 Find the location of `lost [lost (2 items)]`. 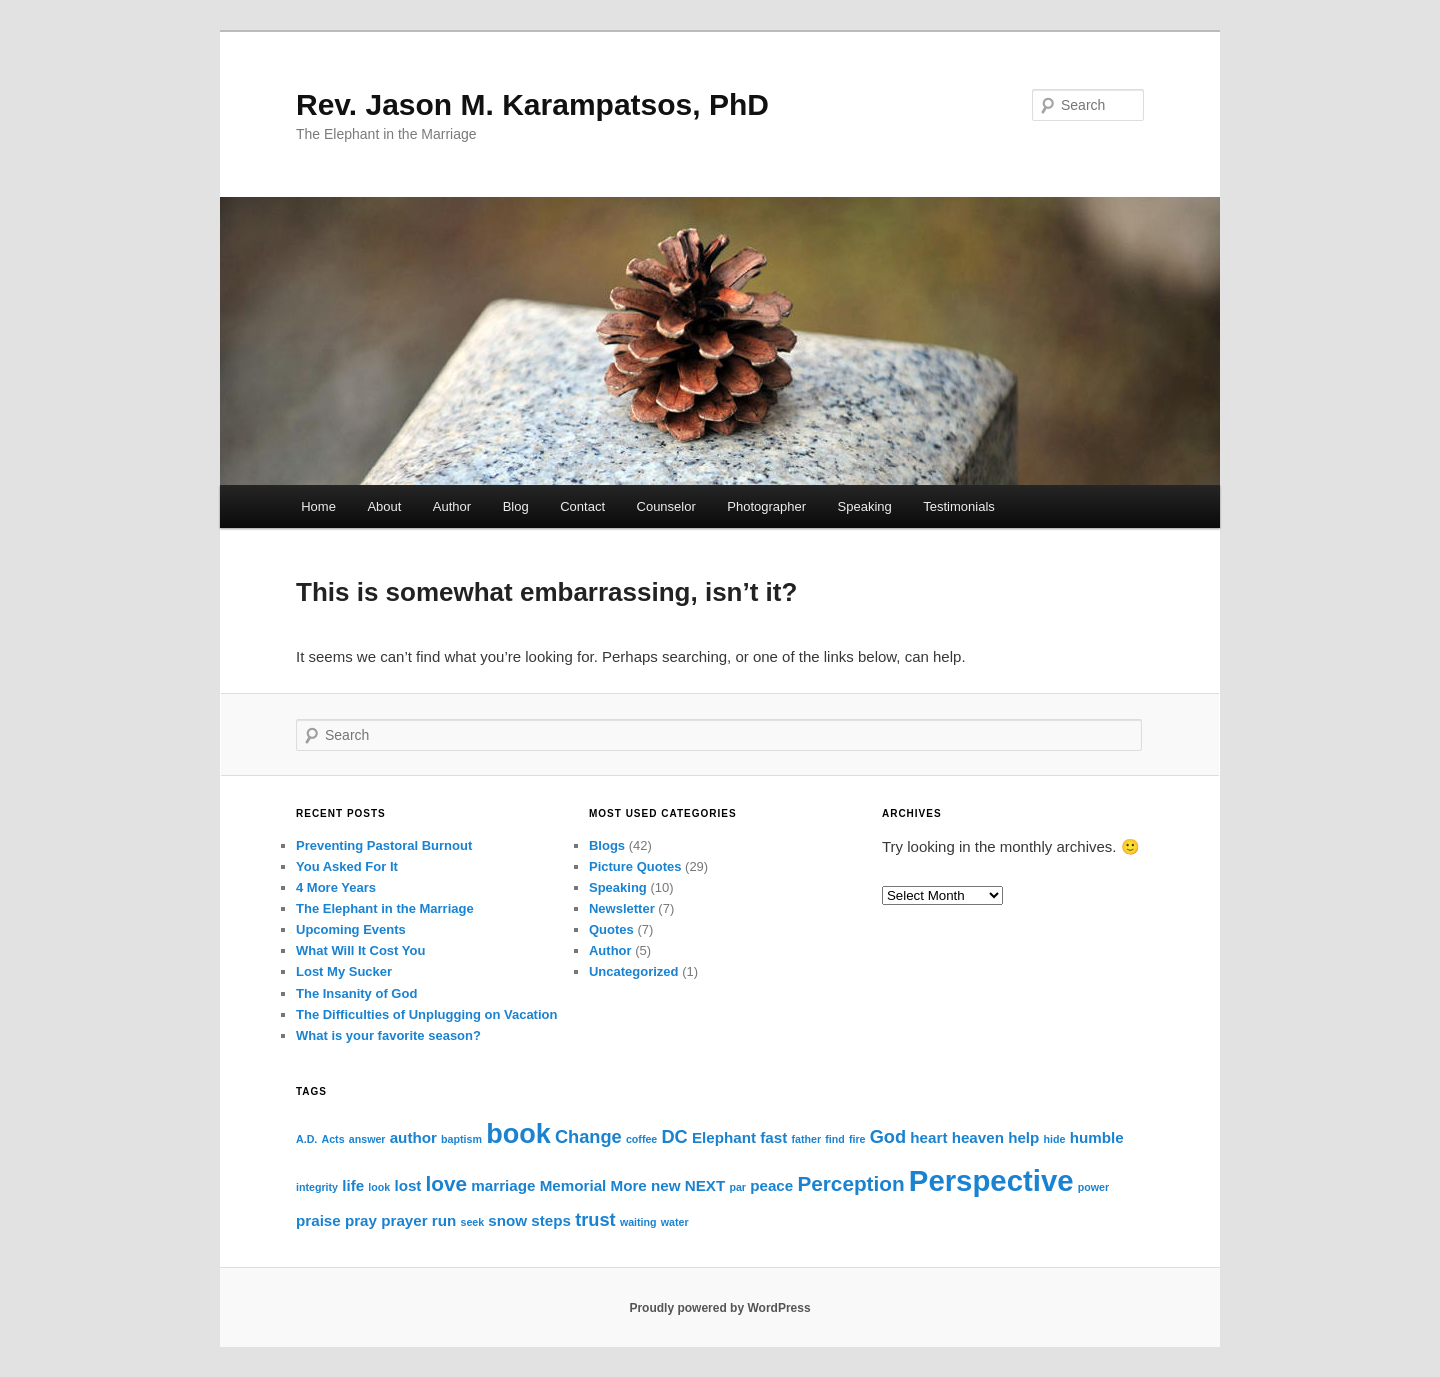

lost [lost (2 items)] is located at coordinates (407, 1185).